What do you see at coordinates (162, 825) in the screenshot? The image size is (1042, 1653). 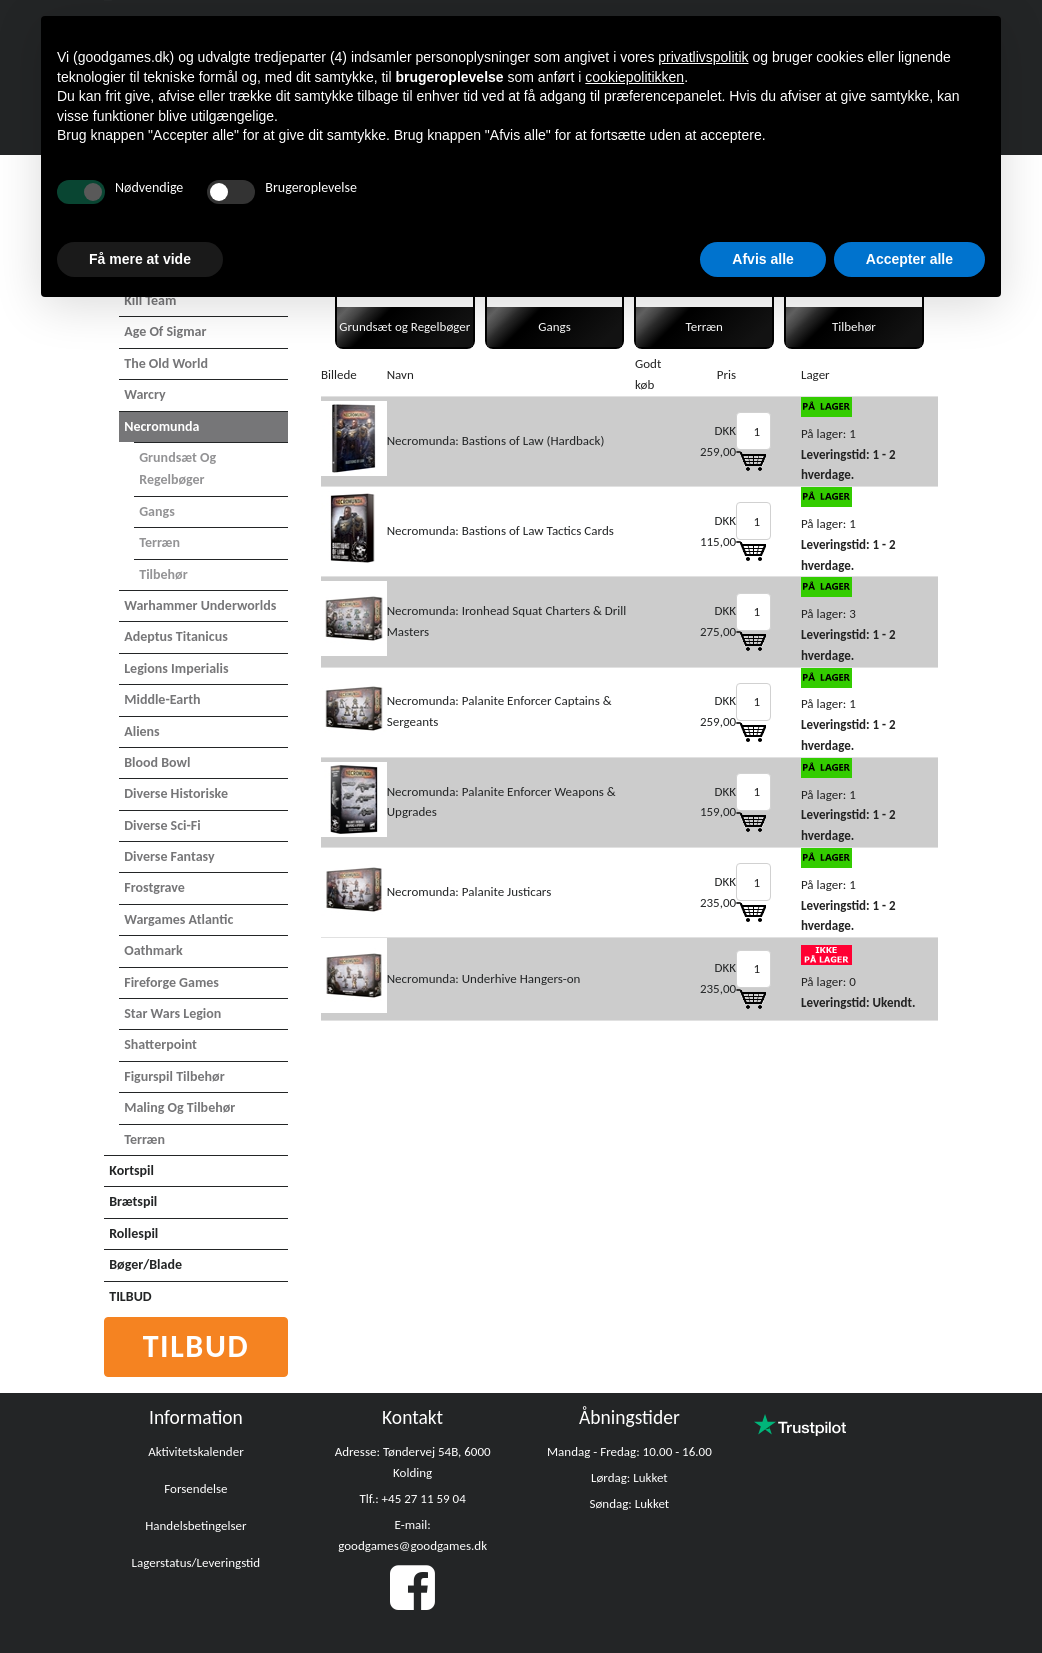 I see `Diverse Sci-Fi` at bounding box center [162, 825].